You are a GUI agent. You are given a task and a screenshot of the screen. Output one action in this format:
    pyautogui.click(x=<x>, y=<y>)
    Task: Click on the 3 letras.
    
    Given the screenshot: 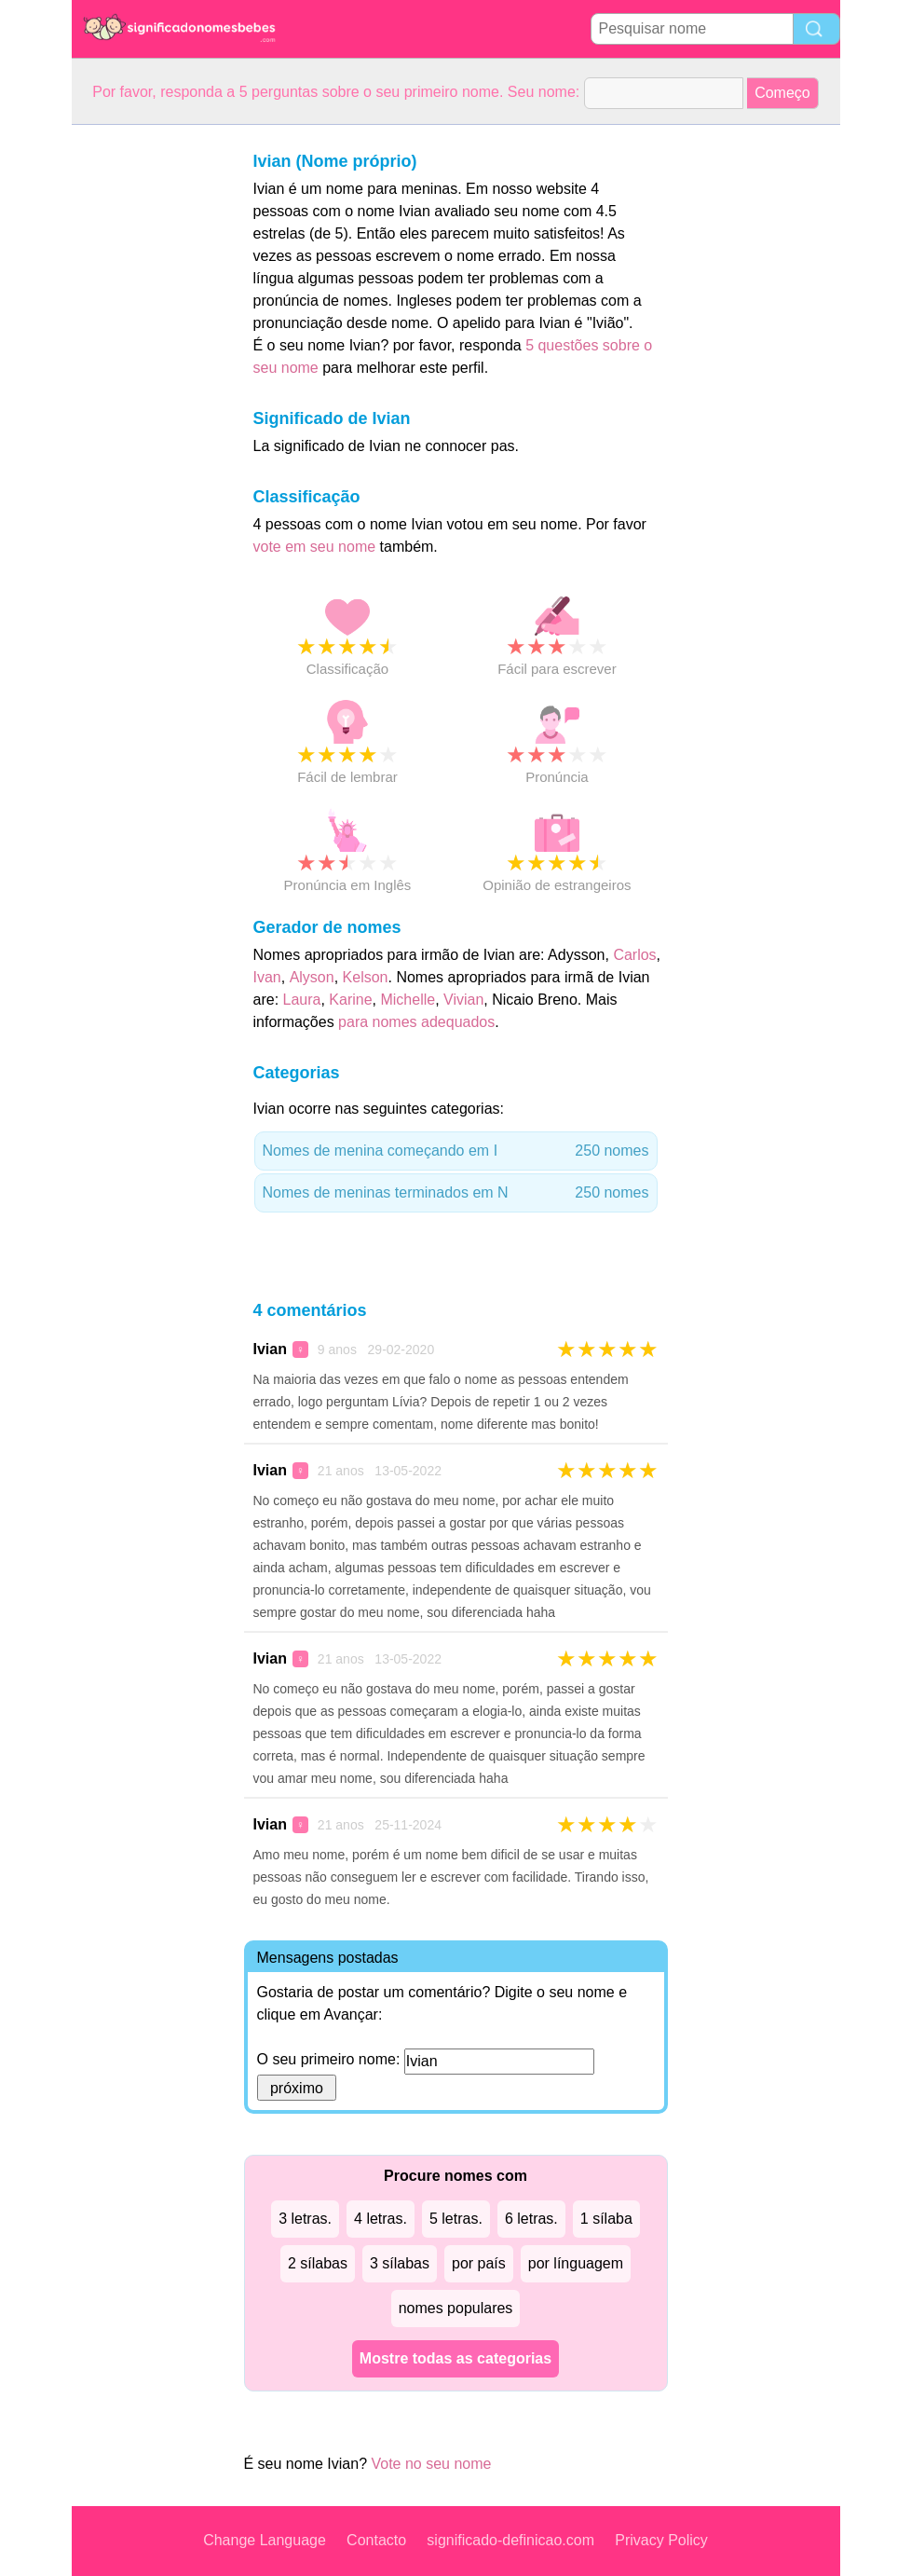 What is the action you would take?
    pyautogui.click(x=305, y=2219)
    